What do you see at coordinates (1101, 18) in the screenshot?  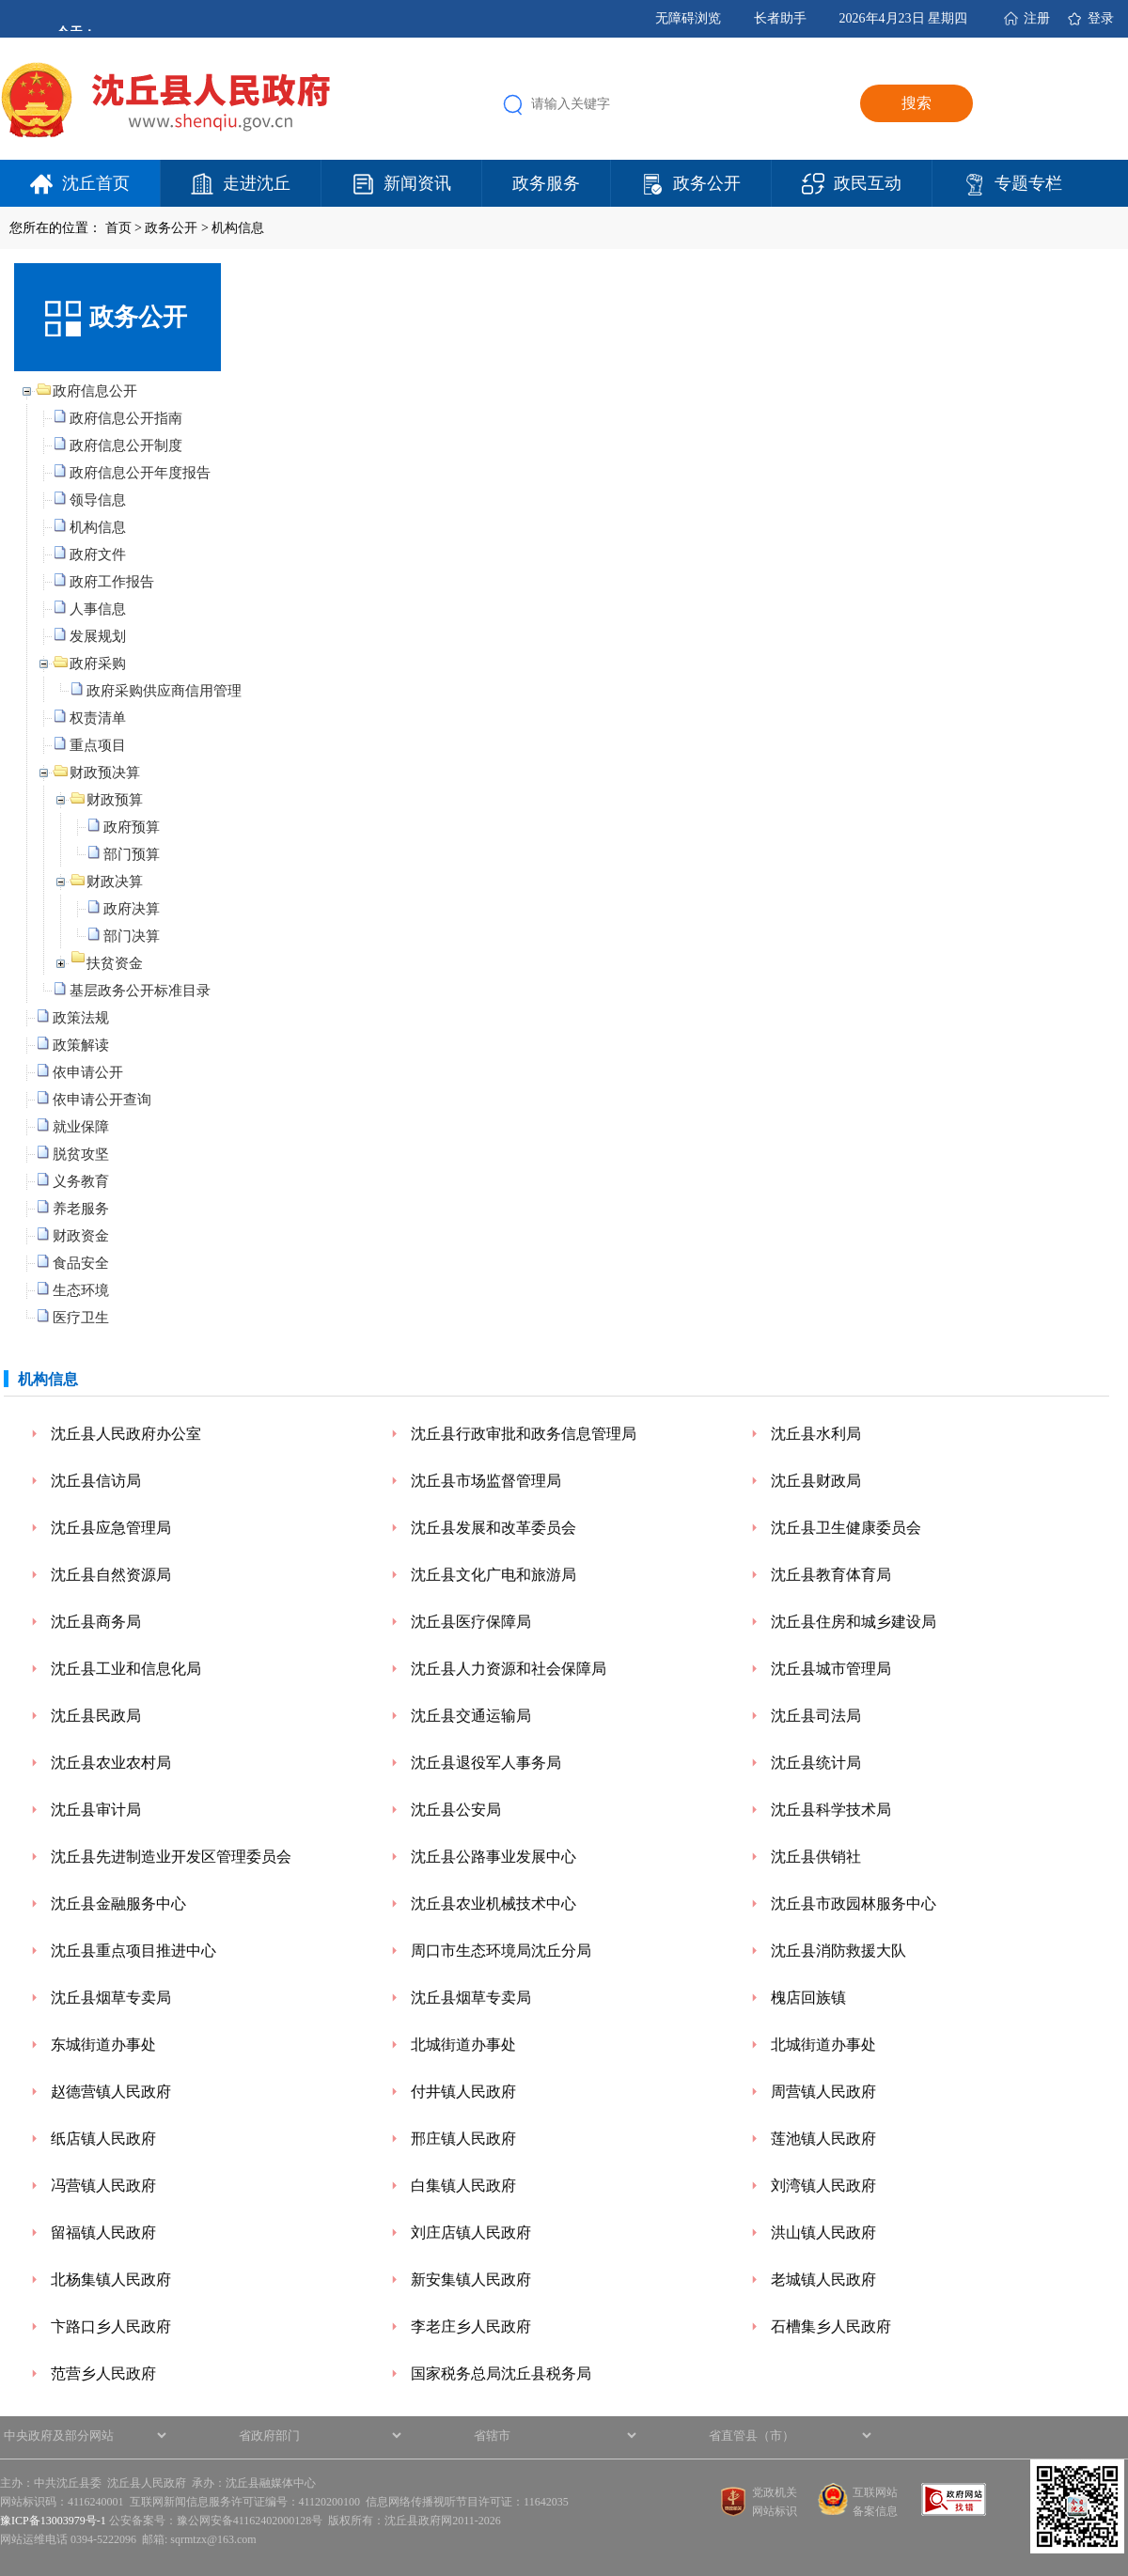 I see `登录` at bounding box center [1101, 18].